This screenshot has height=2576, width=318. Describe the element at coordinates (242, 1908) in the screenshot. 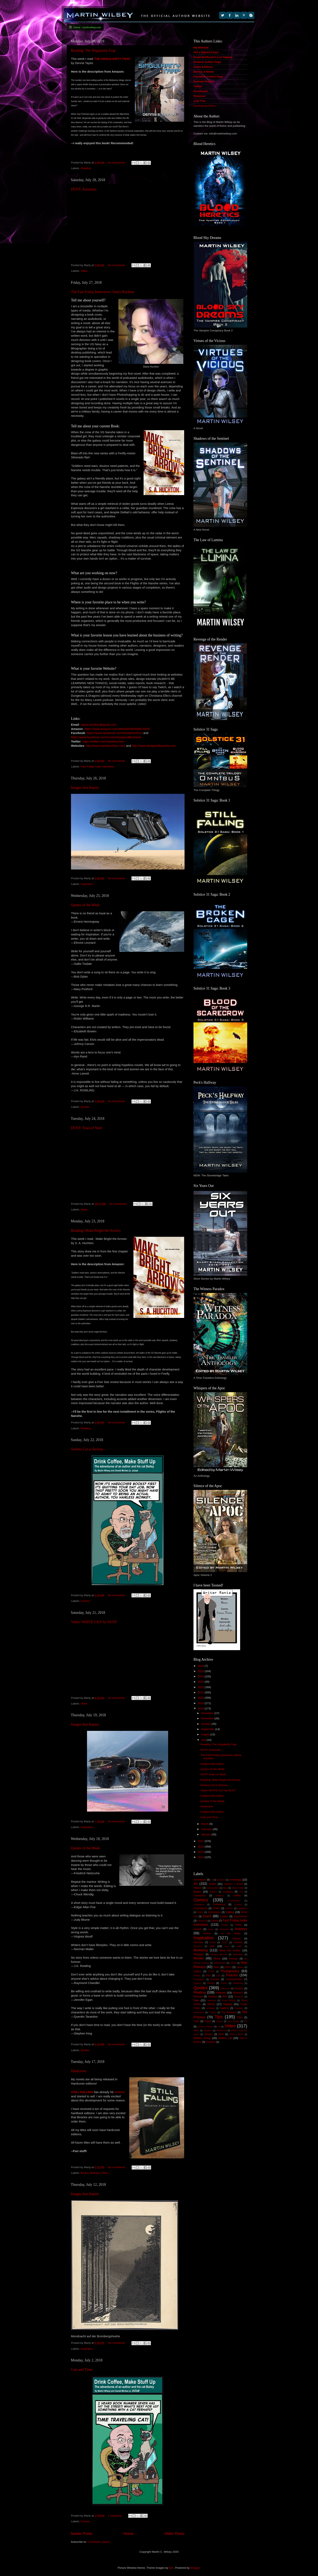

I see `Deadlines` at that location.